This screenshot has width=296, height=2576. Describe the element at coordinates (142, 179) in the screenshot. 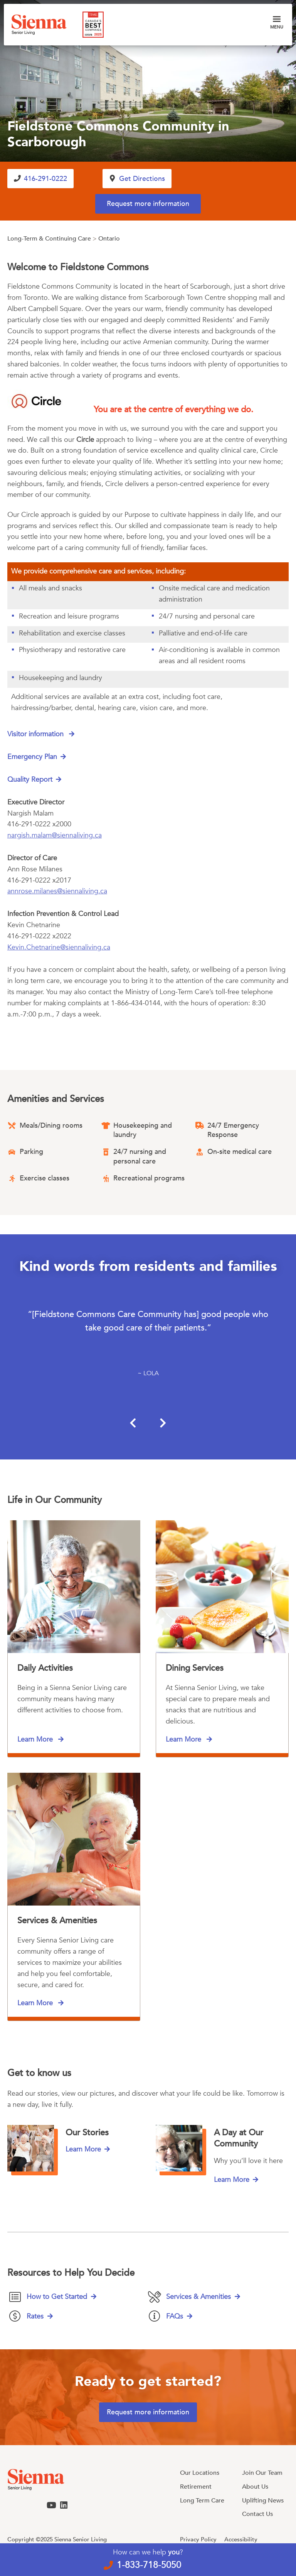

I see `Get Directions` at that location.